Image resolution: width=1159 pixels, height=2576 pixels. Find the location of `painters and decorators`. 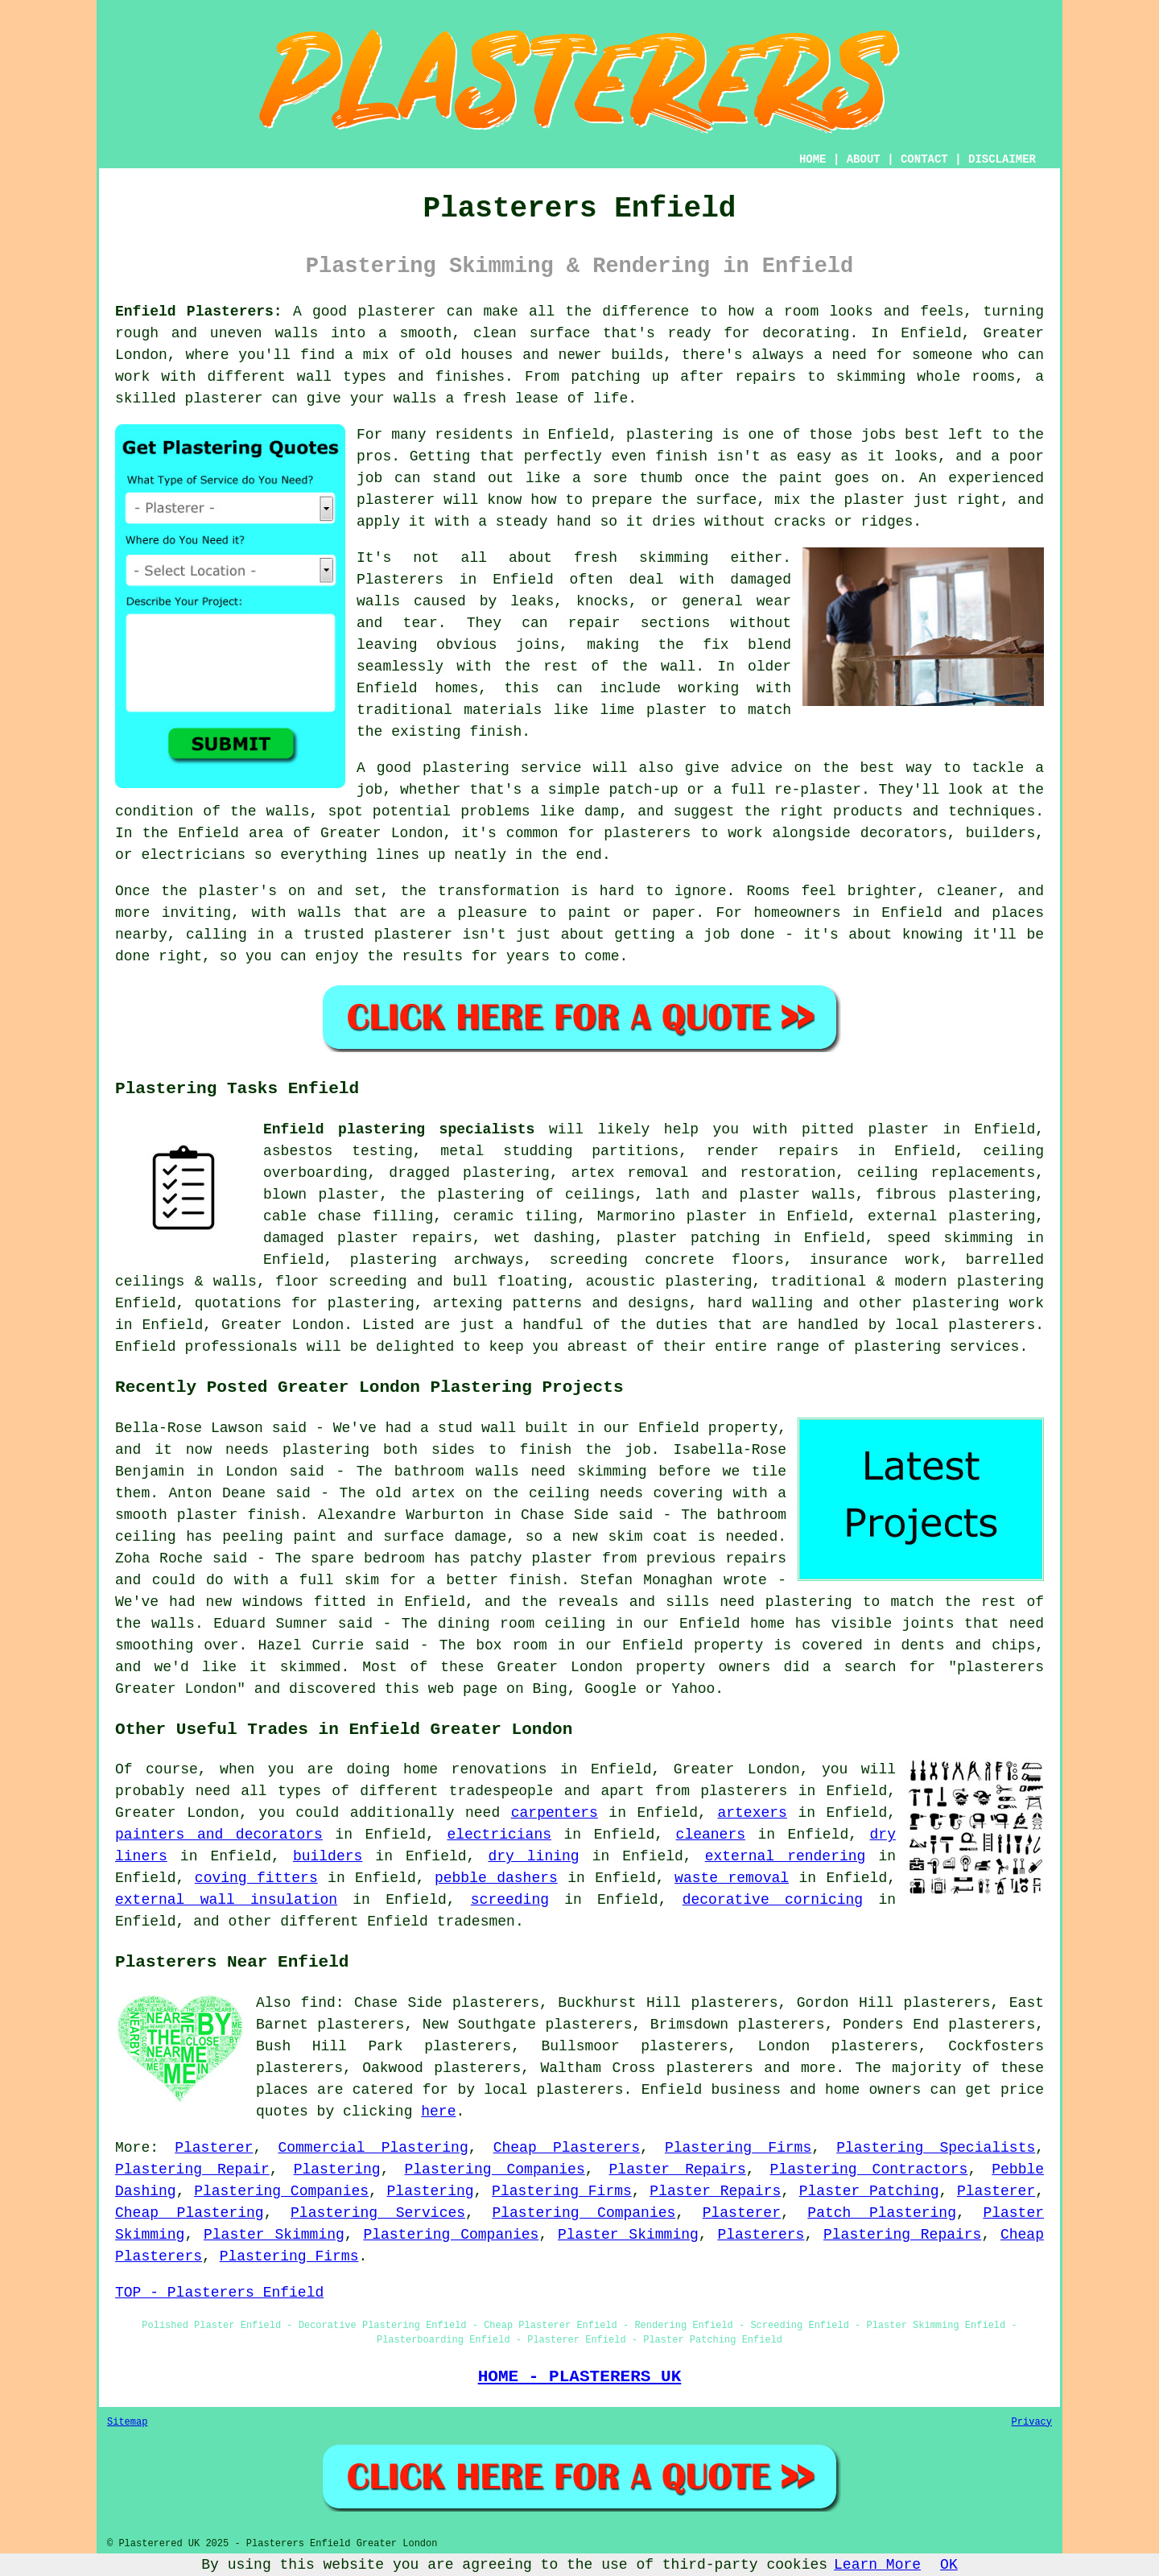

painters and decorators is located at coordinates (219, 1835).